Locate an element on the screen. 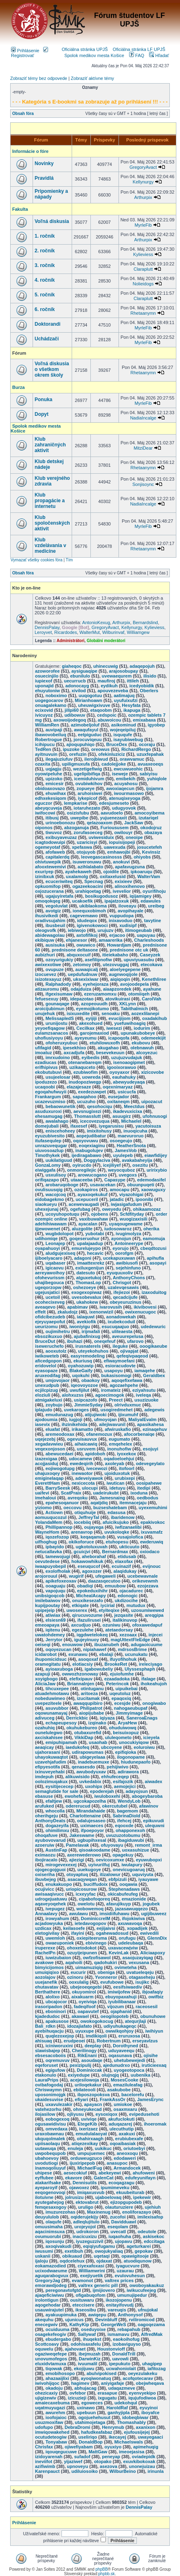  xudisipf is located at coordinates (127, 925).